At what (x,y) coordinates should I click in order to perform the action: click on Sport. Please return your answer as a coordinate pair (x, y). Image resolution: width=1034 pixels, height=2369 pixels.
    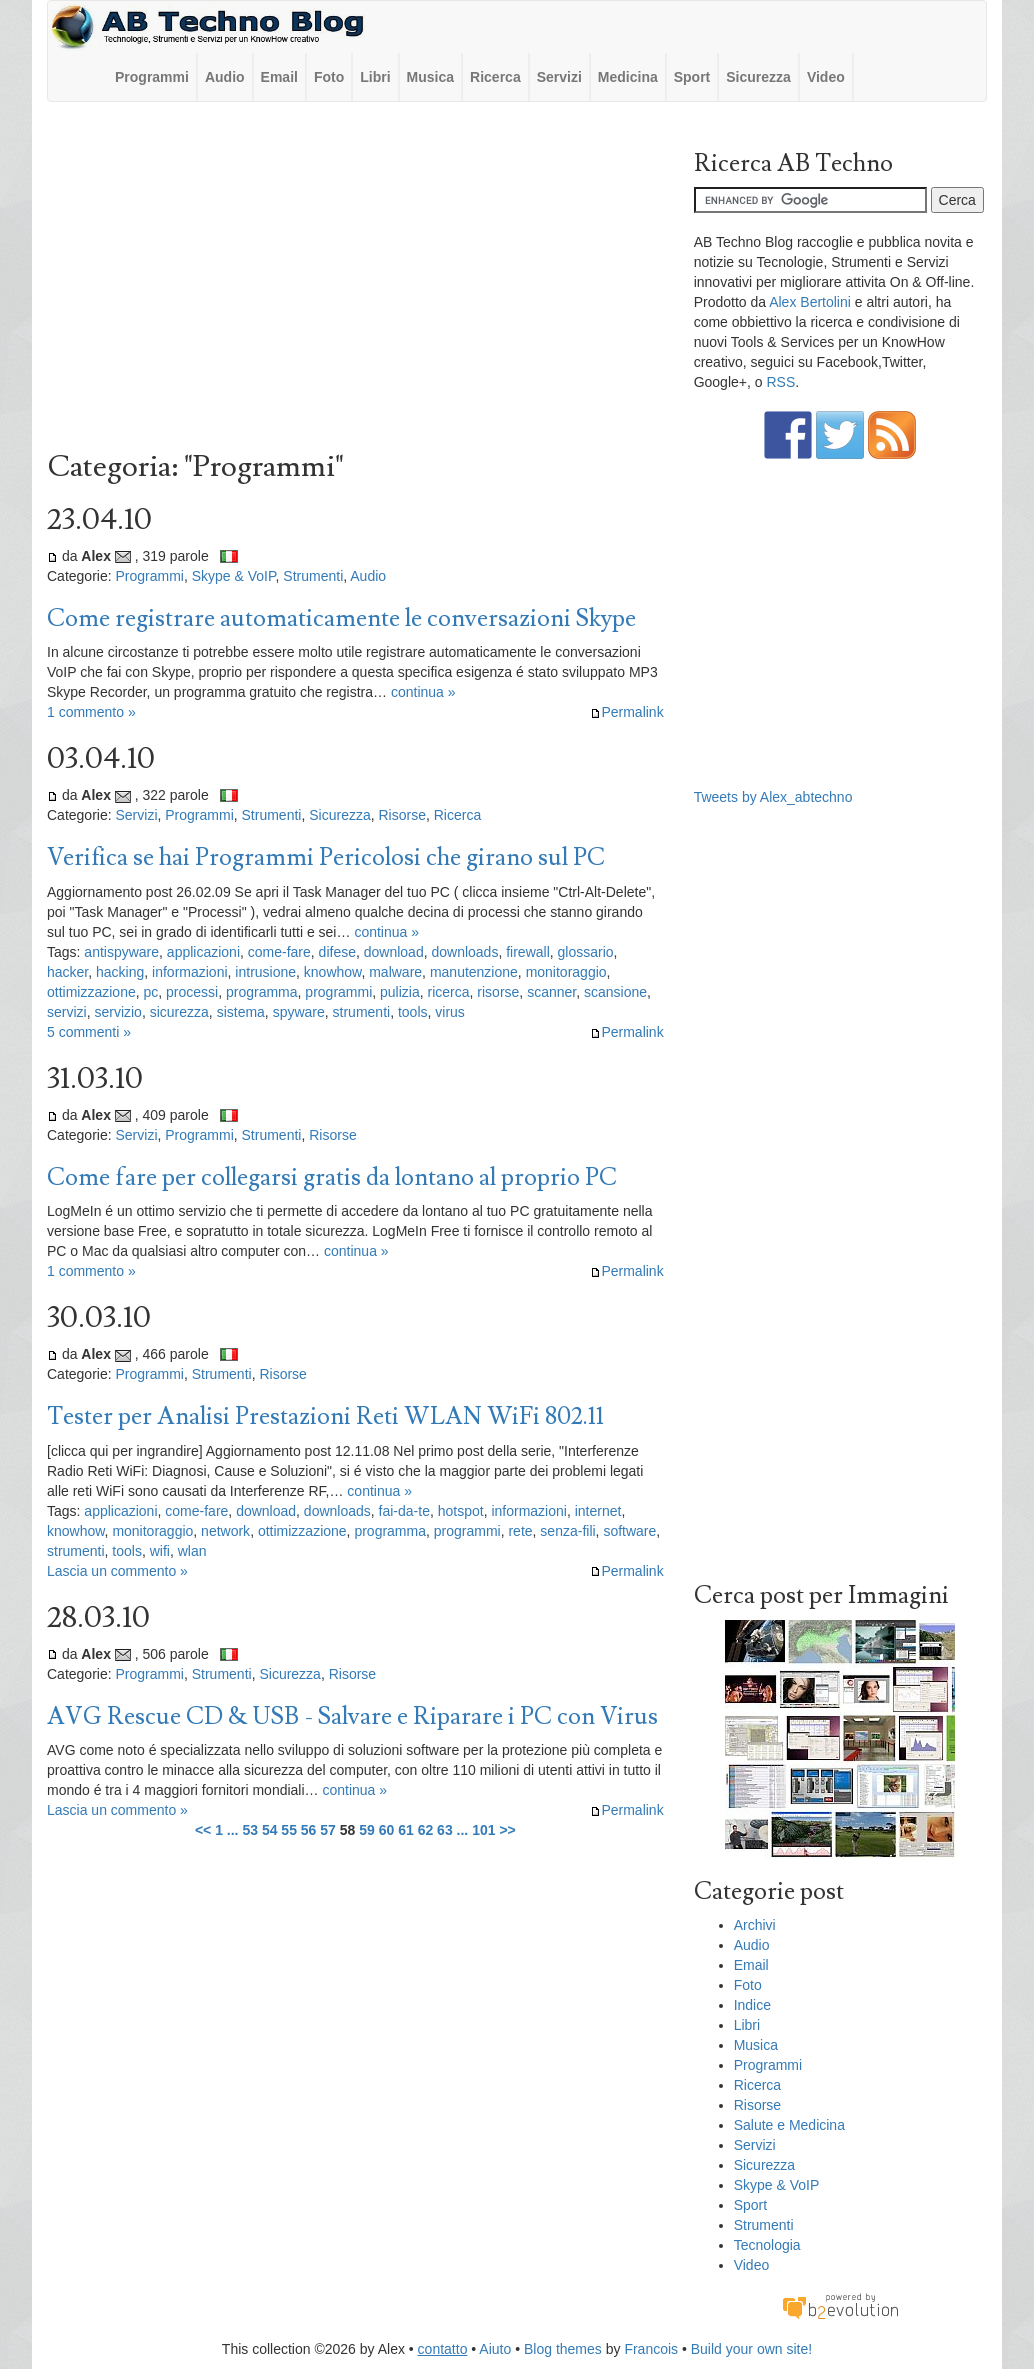
    Looking at the image, I should click on (692, 77).